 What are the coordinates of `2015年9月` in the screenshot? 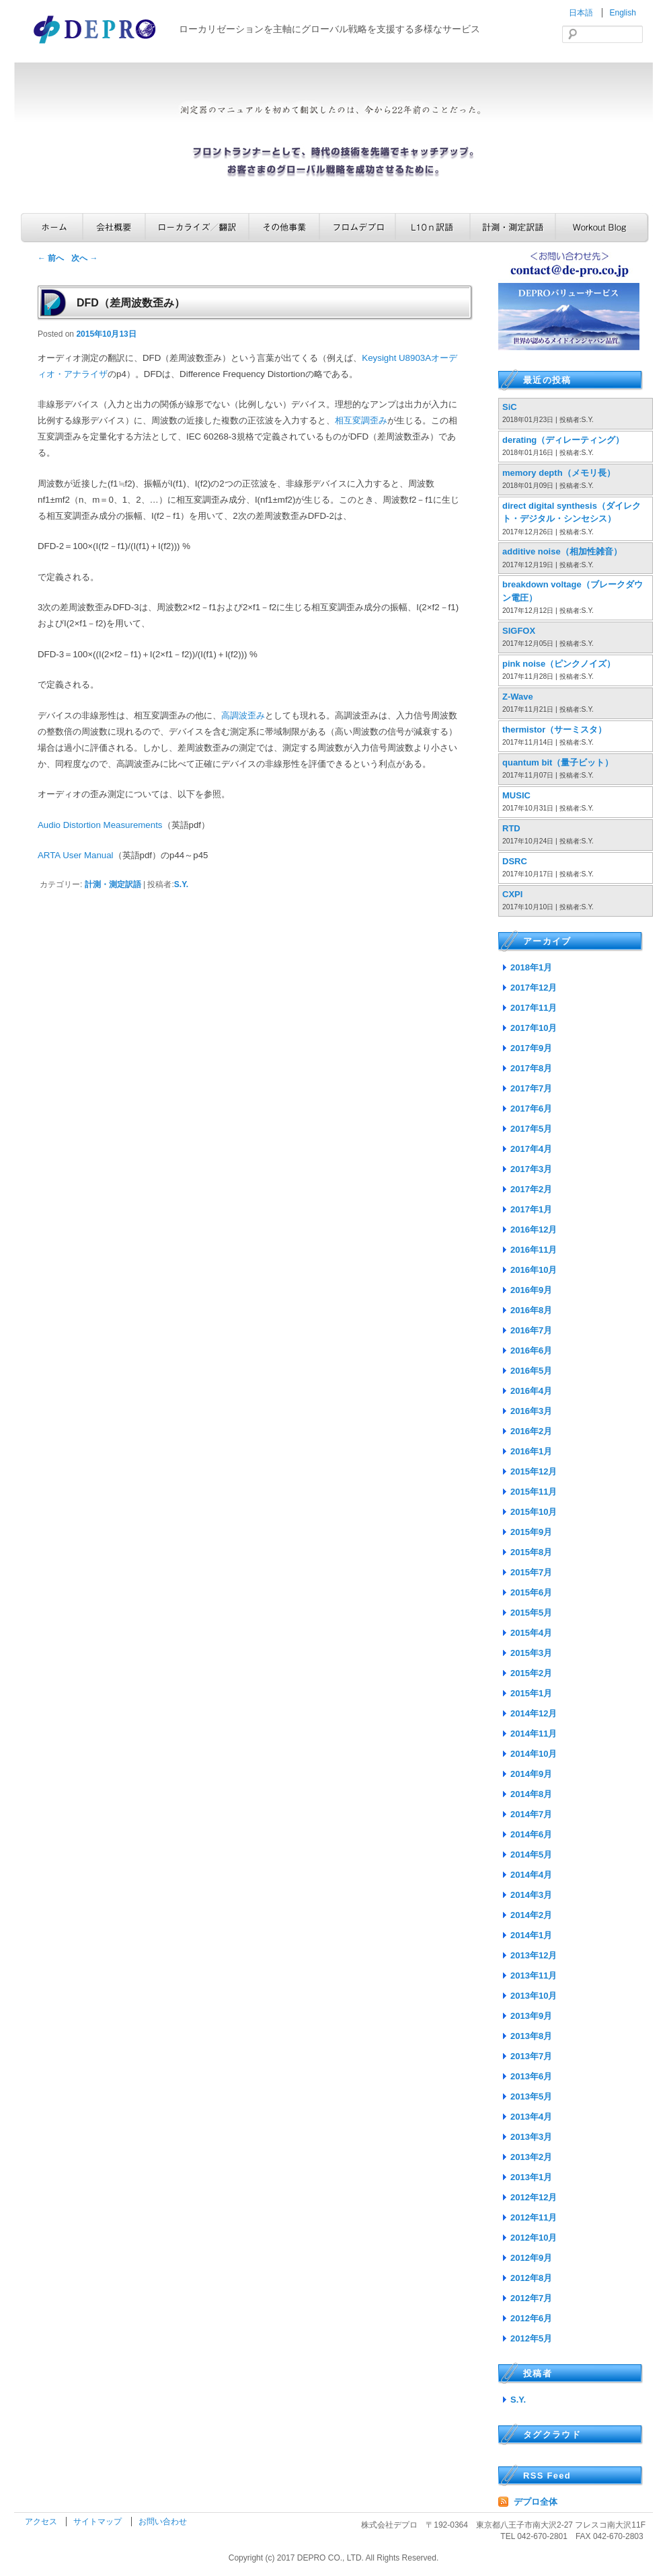 It's located at (531, 1532).